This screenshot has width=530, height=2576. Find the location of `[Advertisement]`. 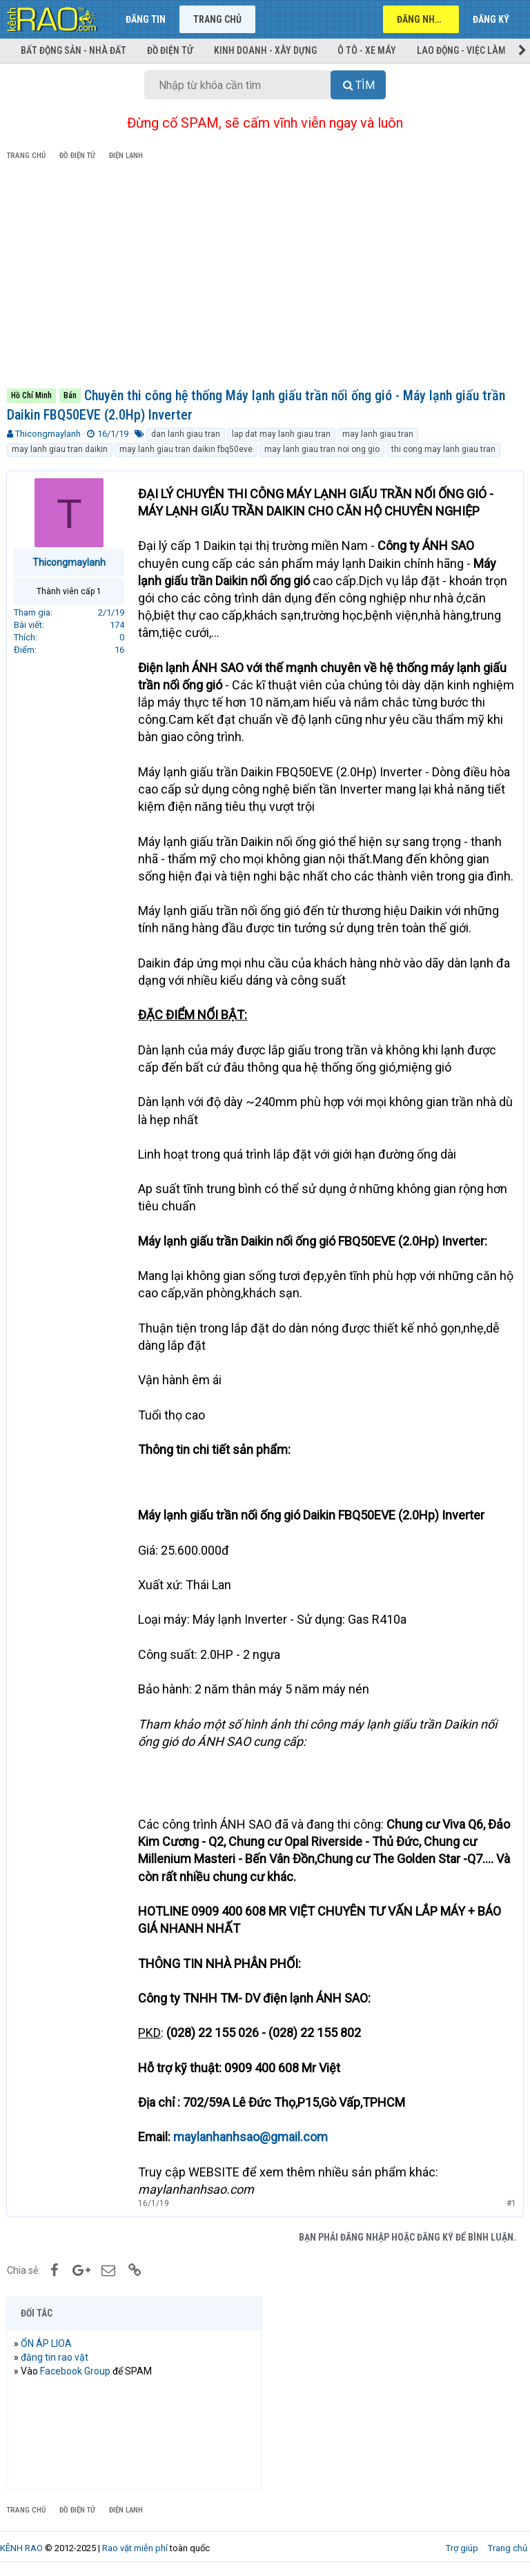

[Advertisement] is located at coordinates (265, 276).